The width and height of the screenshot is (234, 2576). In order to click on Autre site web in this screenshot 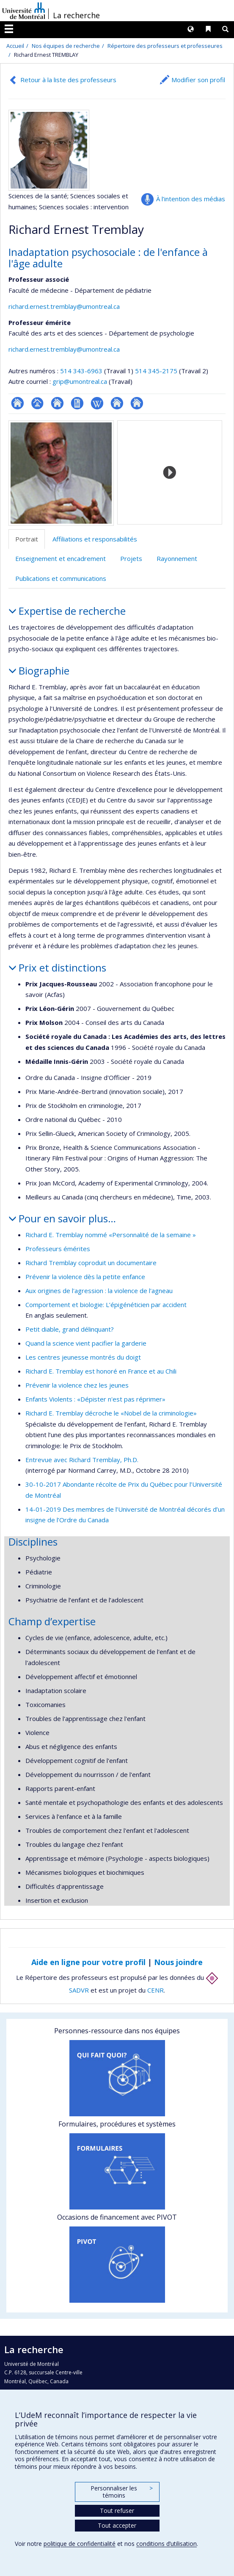, I will do `click(117, 403)`.